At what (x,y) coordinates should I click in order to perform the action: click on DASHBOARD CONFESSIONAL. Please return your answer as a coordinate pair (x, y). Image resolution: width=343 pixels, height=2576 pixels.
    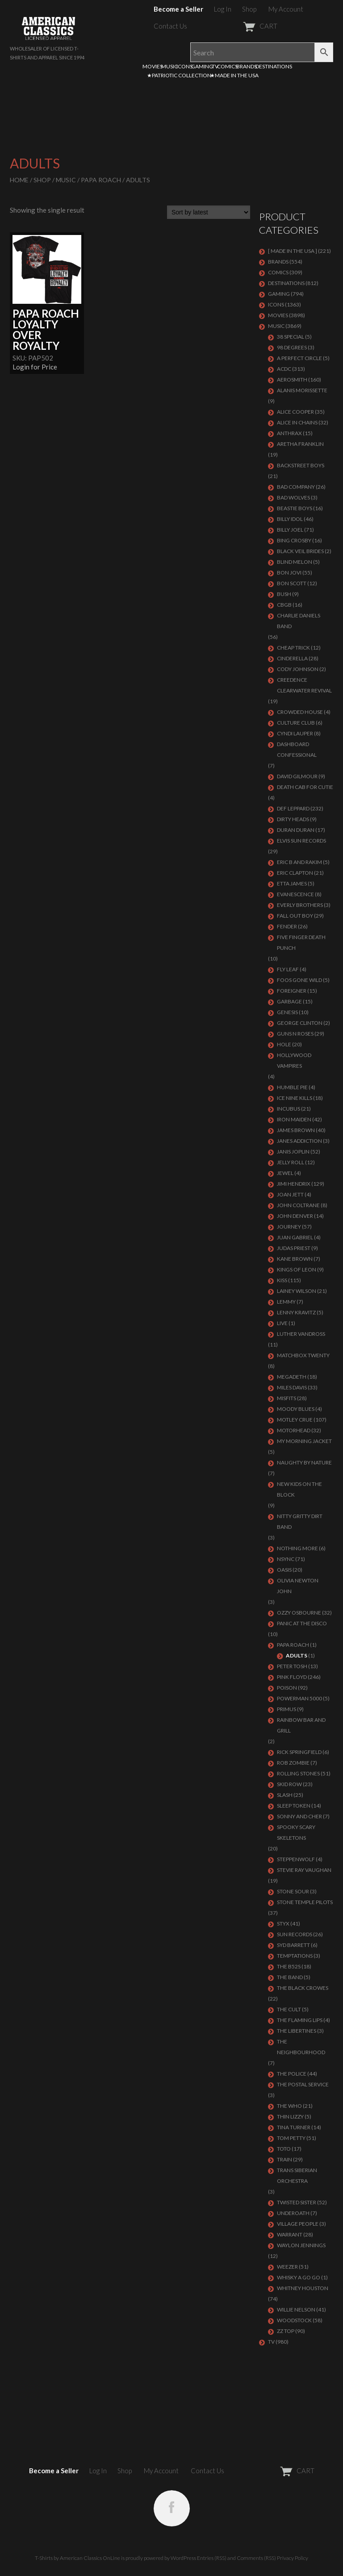
    Looking at the image, I should click on (297, 749).